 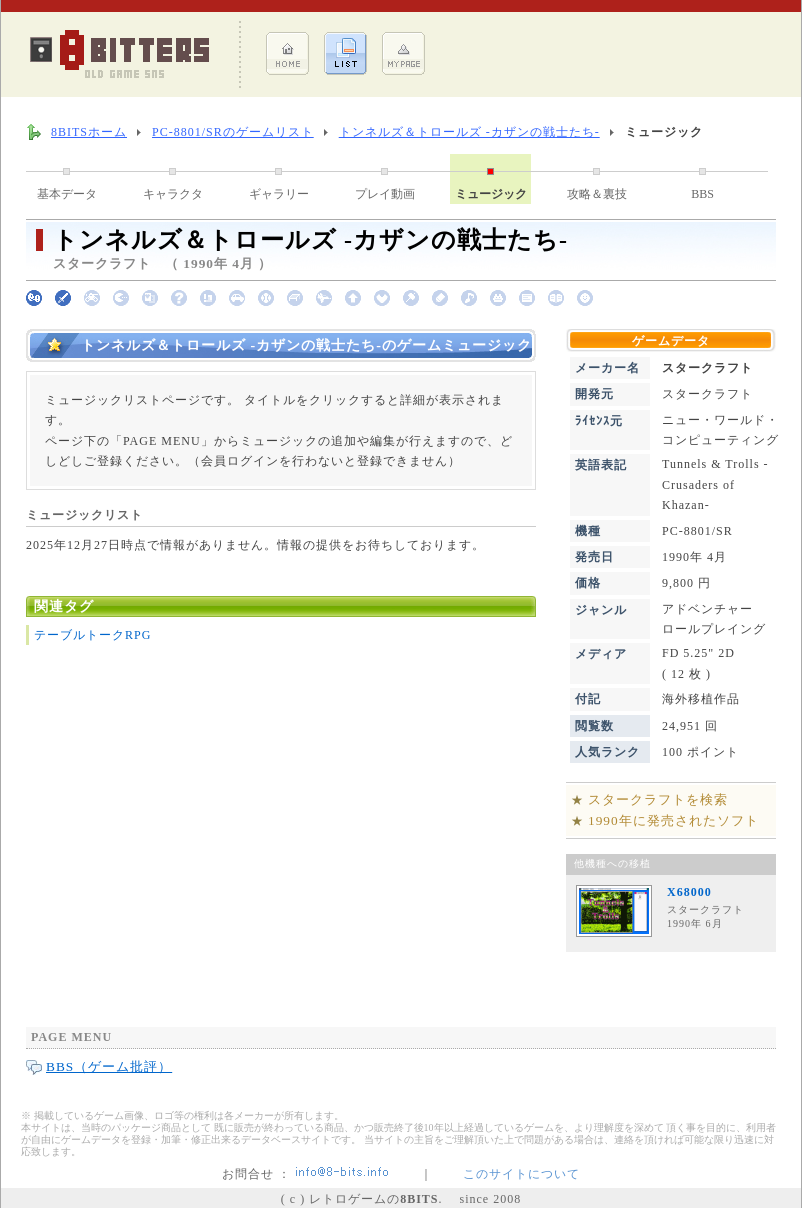 I want to click on 攻略＆裏技, so click(x=597, y=194).